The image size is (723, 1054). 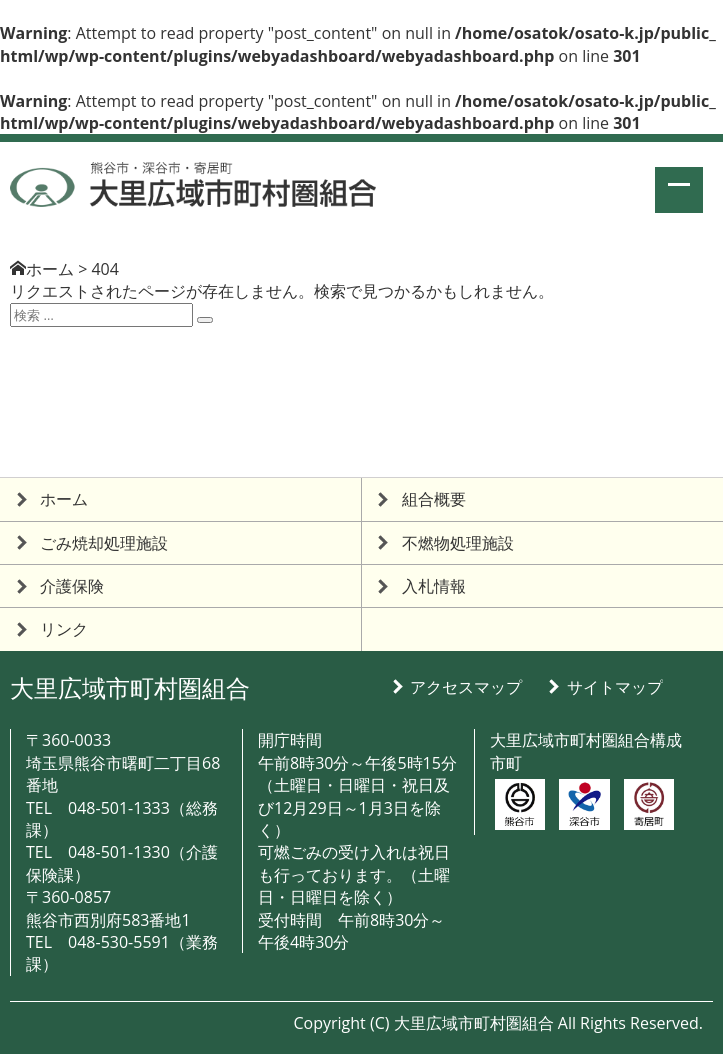 What do you see at coordinates (466, 687) in the screenshot?
I see `アクセスマップ` at bounding box center [466, 687].